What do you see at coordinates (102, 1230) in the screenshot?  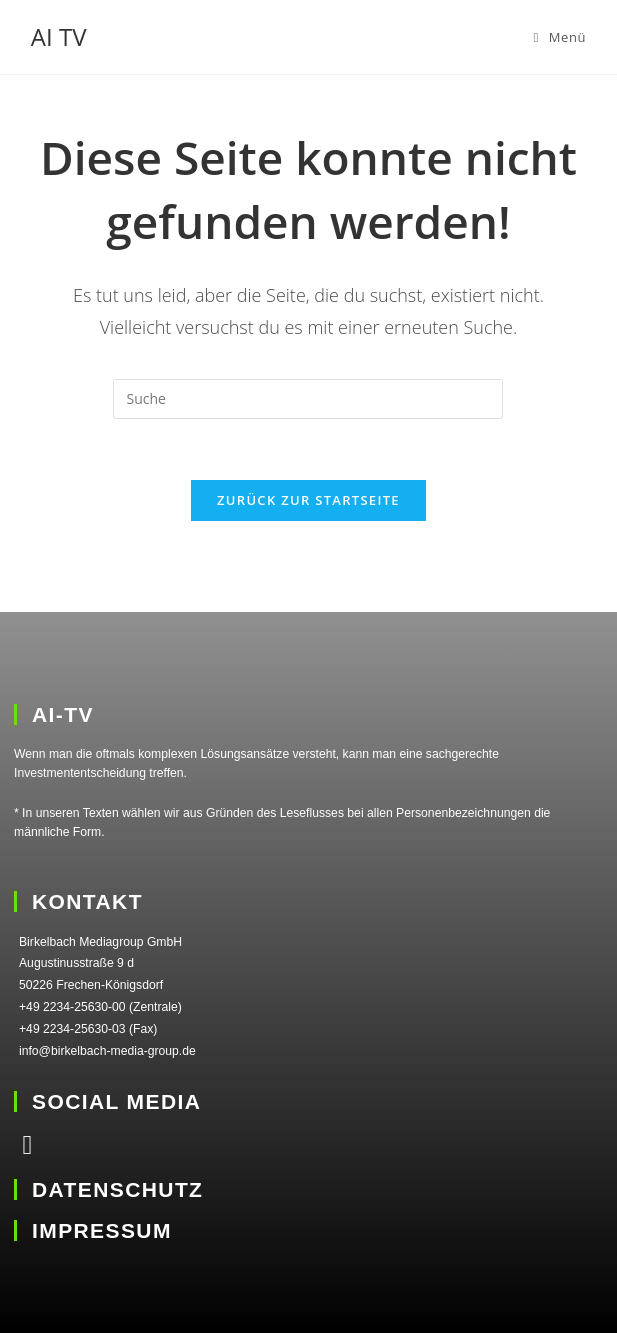 I see `IMPRESSUM` at bounding box center [102, 1230].